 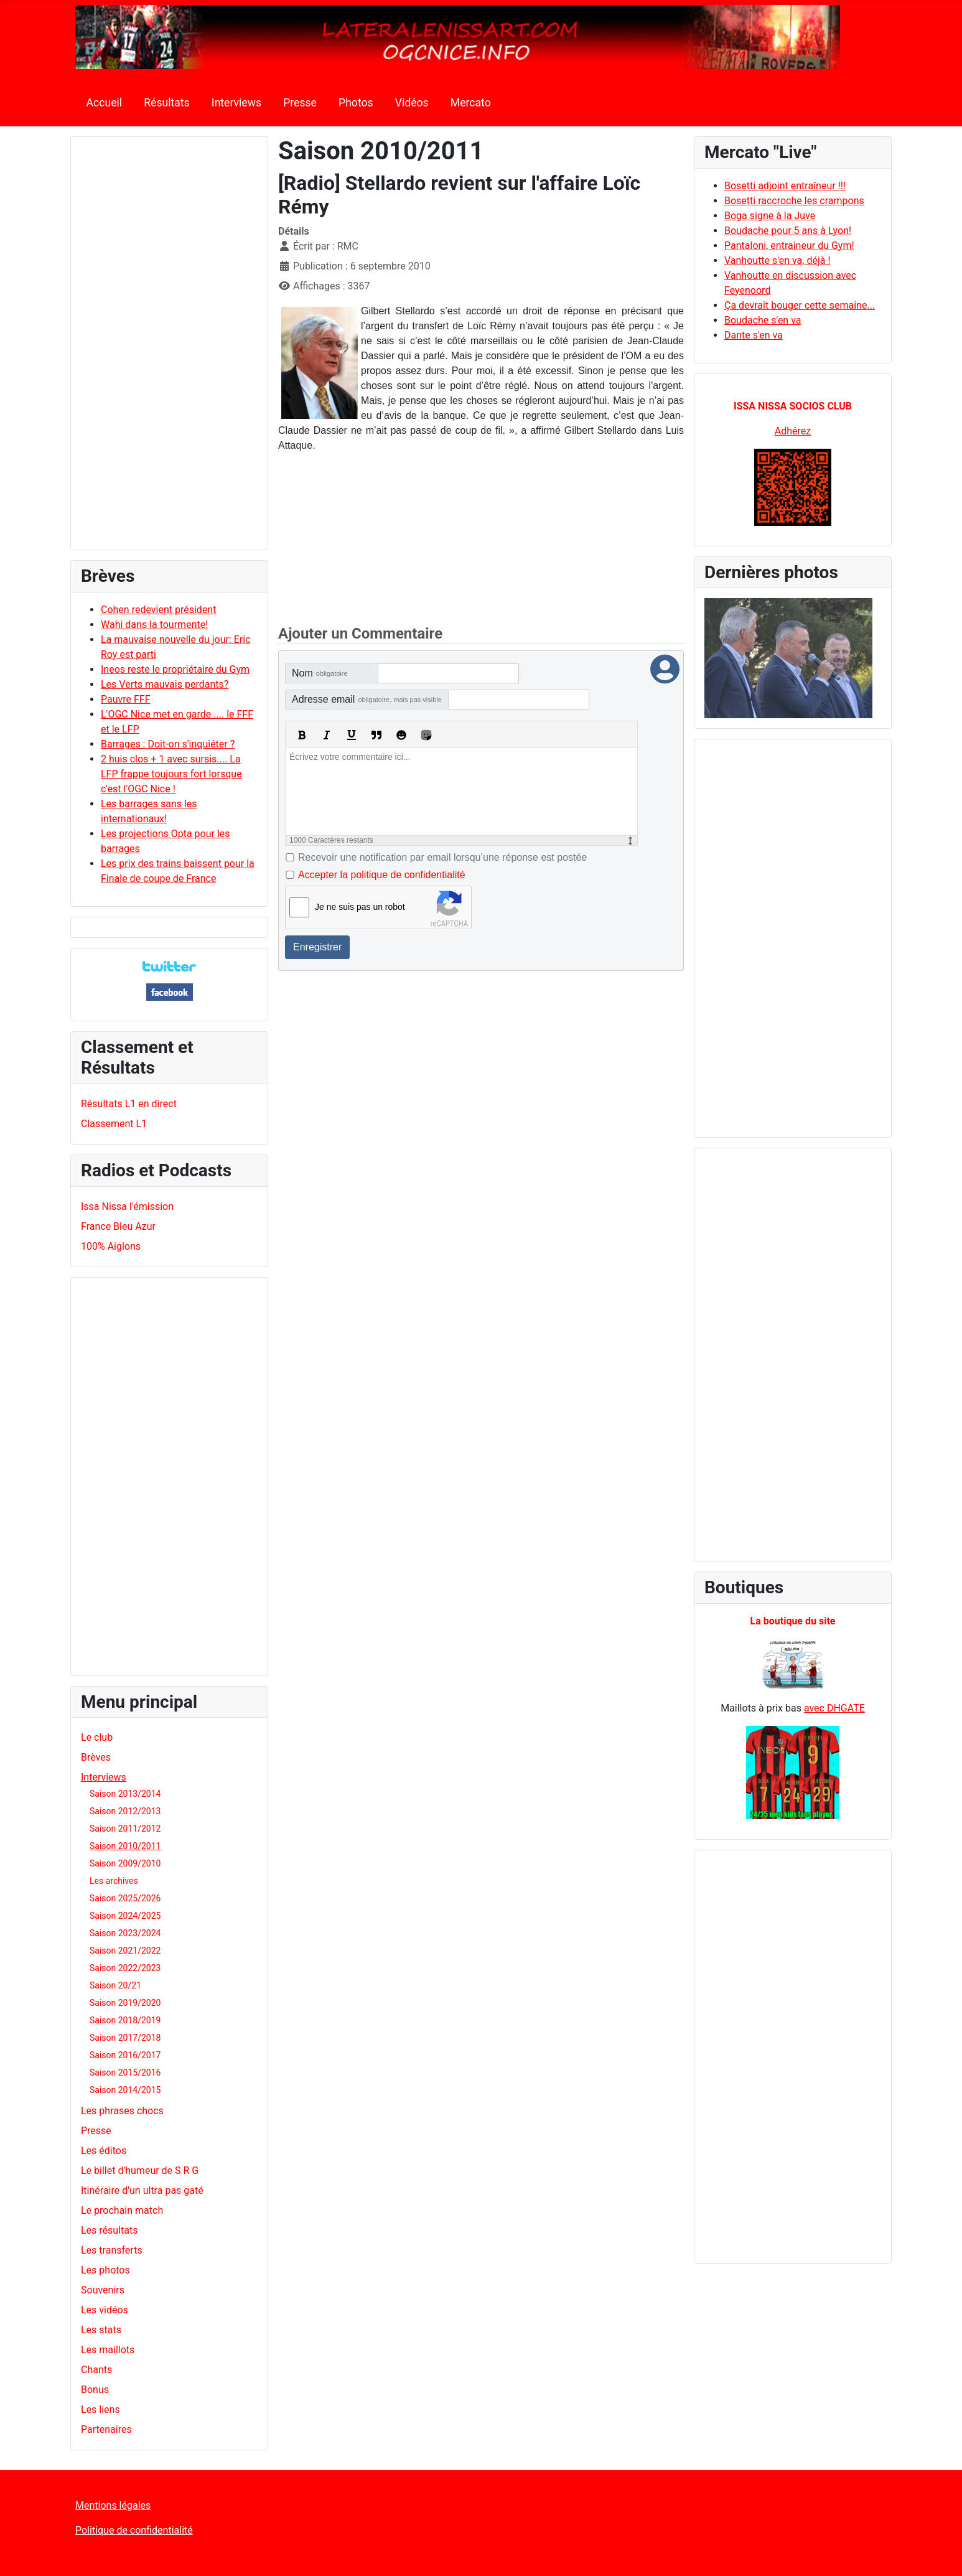 What do you see at coordinates (125, 1829) in the screenshot?
I see `Saison 2011/2012` at bounding box center [125, 1829].